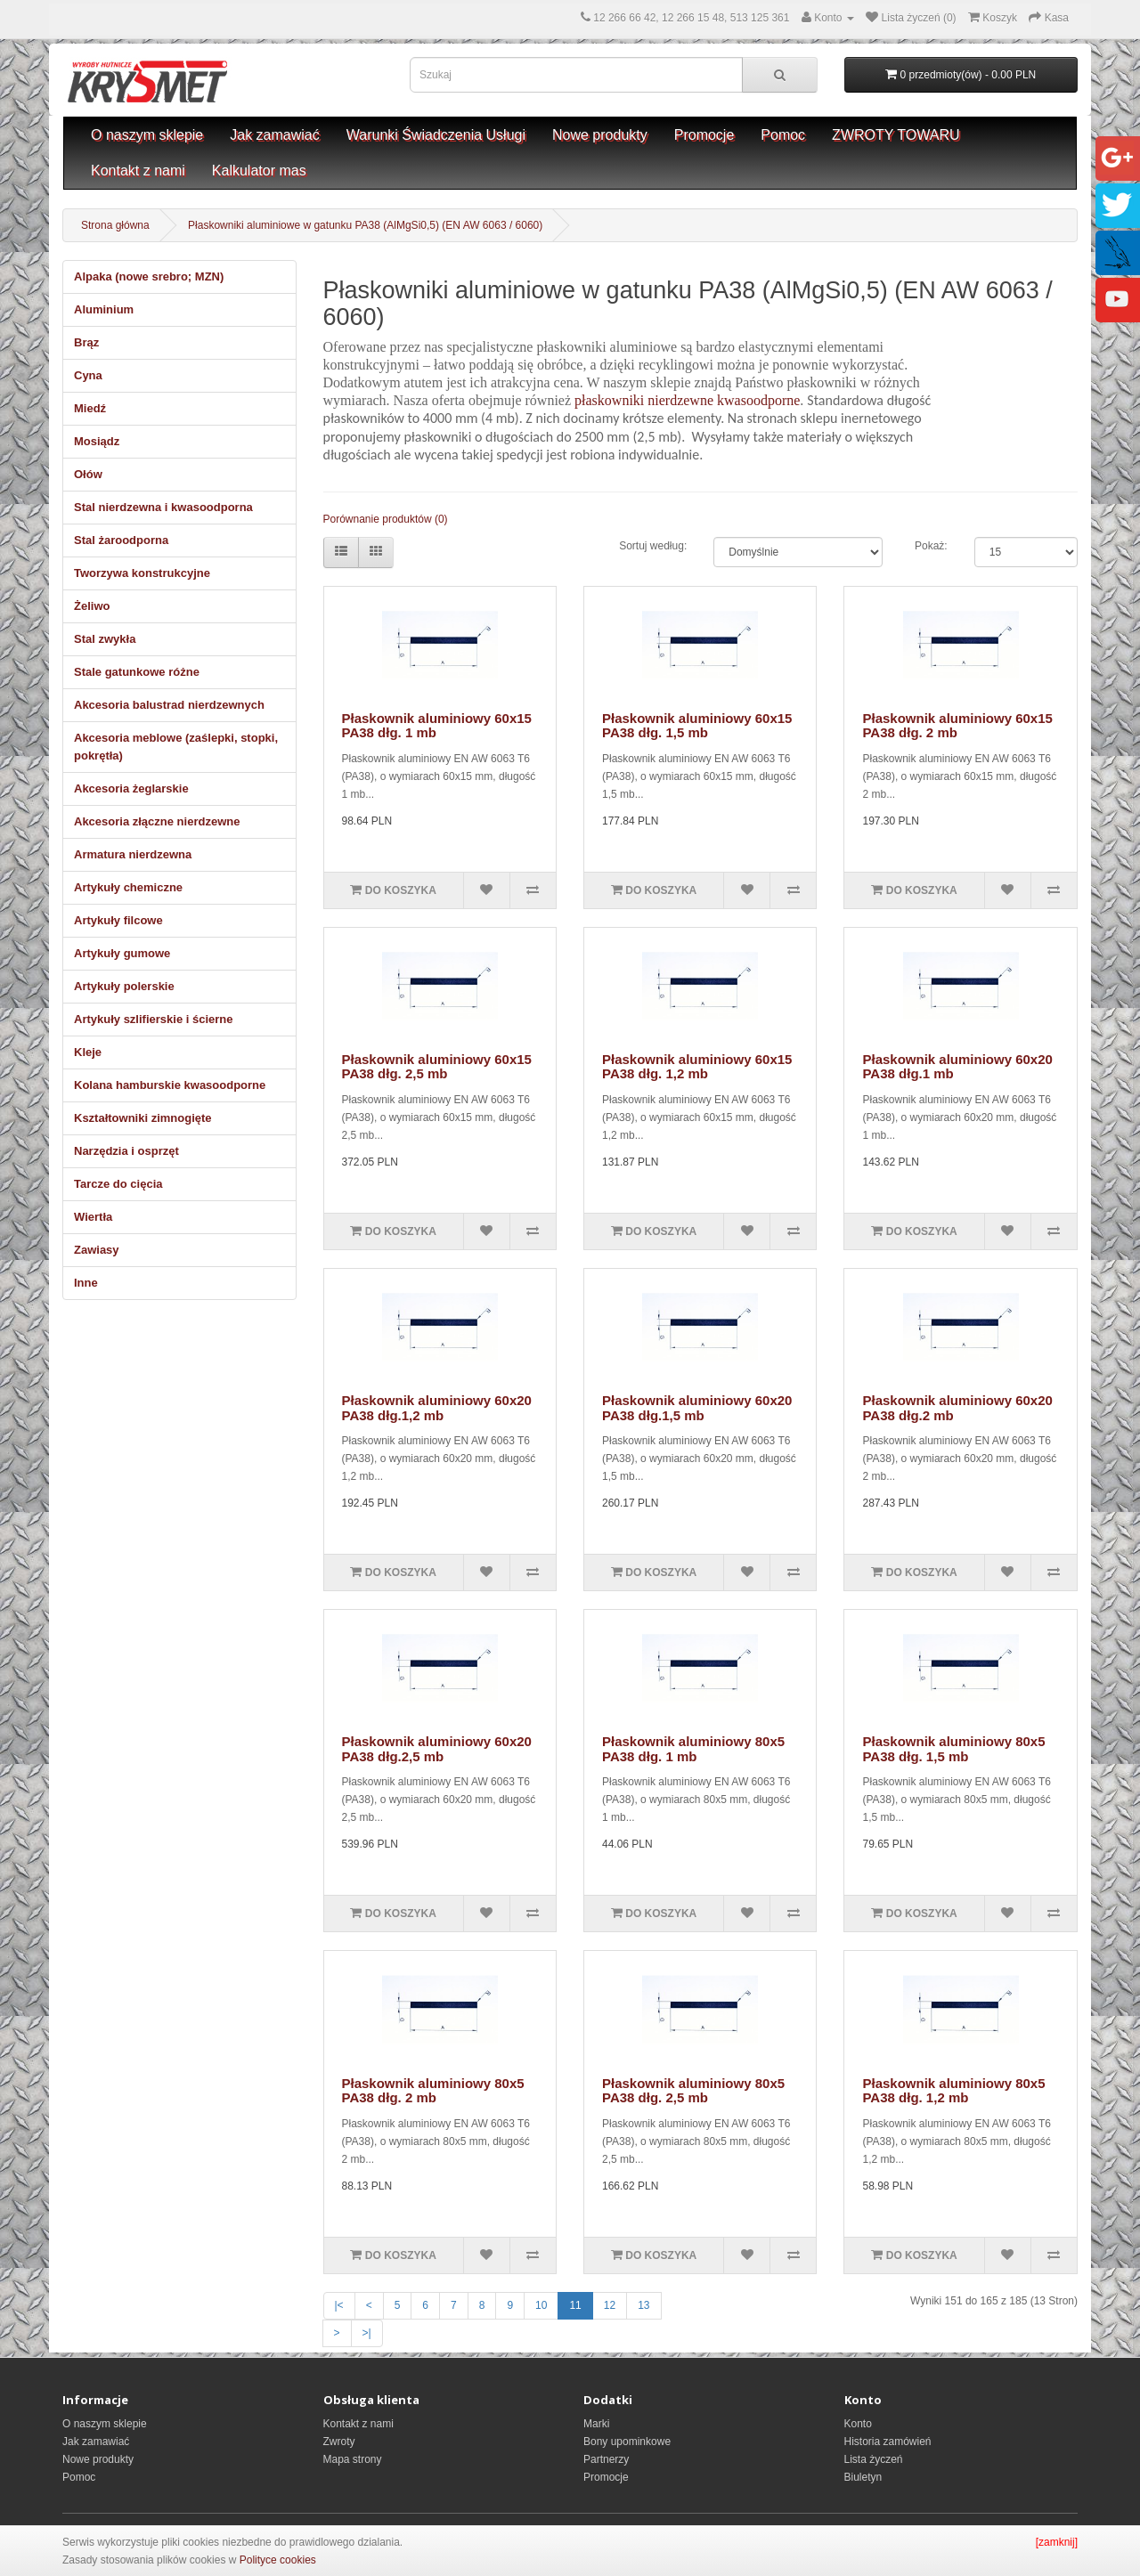 This screenshot has width=1140, height=2576. What do you see at coordinates (122, 953) in the screenshot?
I see `Artykuły gumowe` at bounding box center [122, 953].